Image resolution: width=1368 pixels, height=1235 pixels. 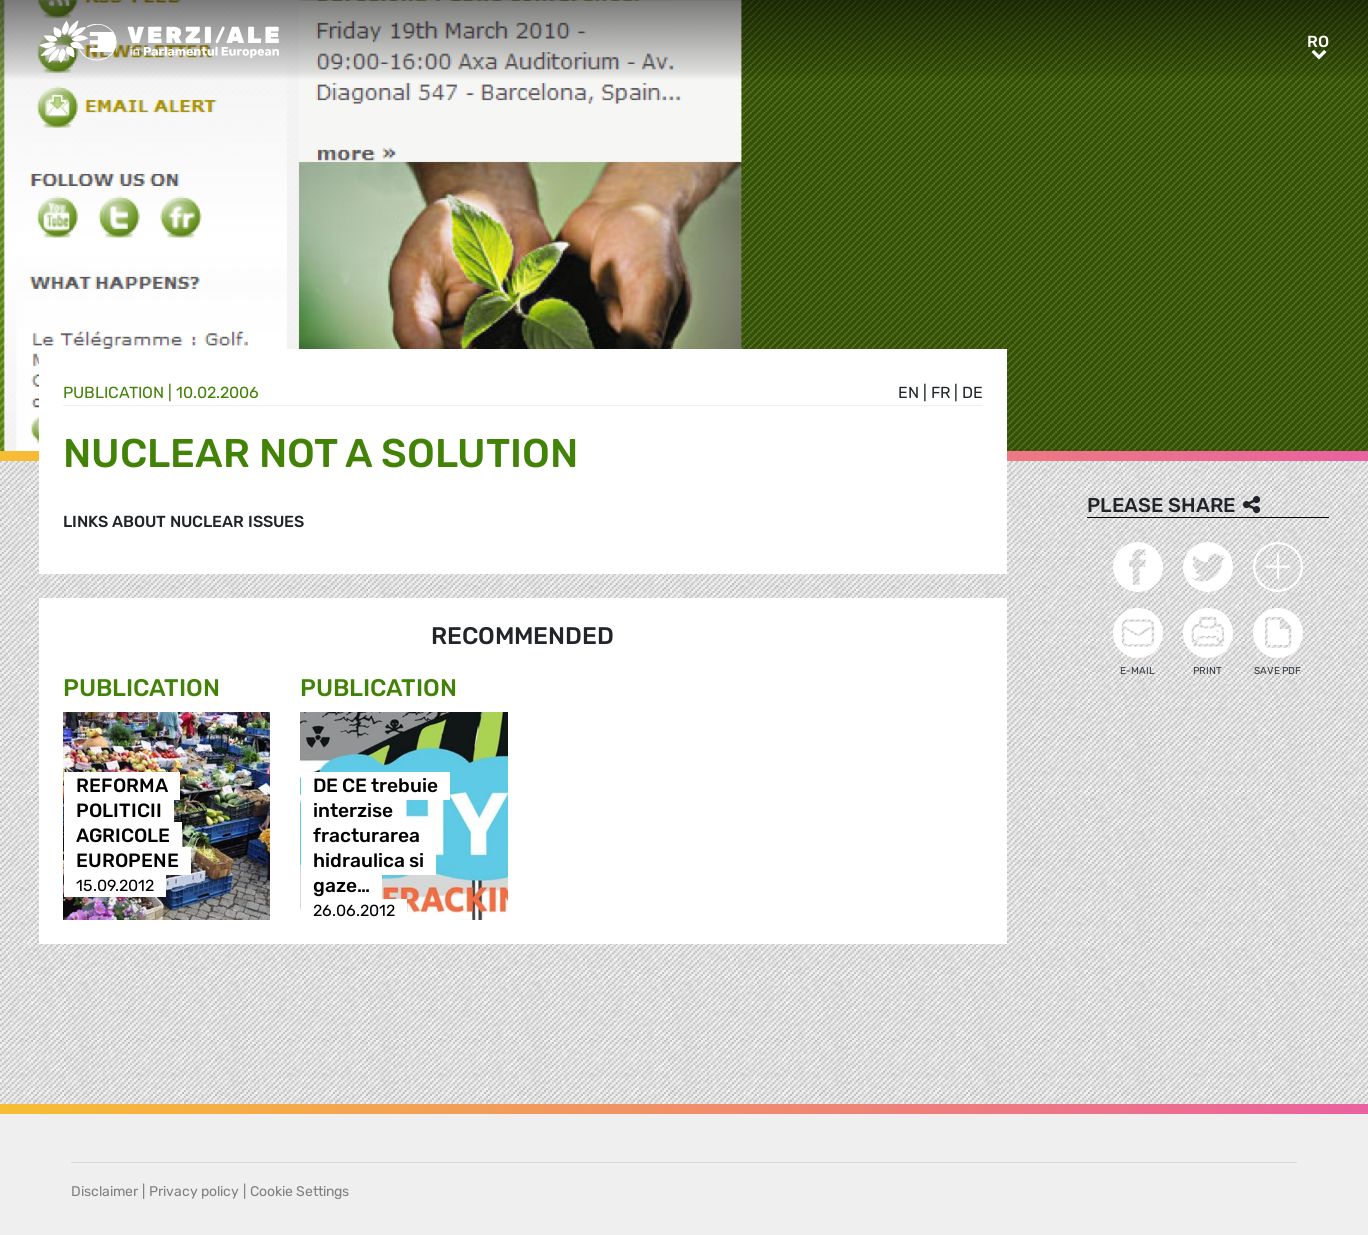 What do you see at coordinates (908, 392) in the screenshot?
I see `en` at bounding box center [908, 392].